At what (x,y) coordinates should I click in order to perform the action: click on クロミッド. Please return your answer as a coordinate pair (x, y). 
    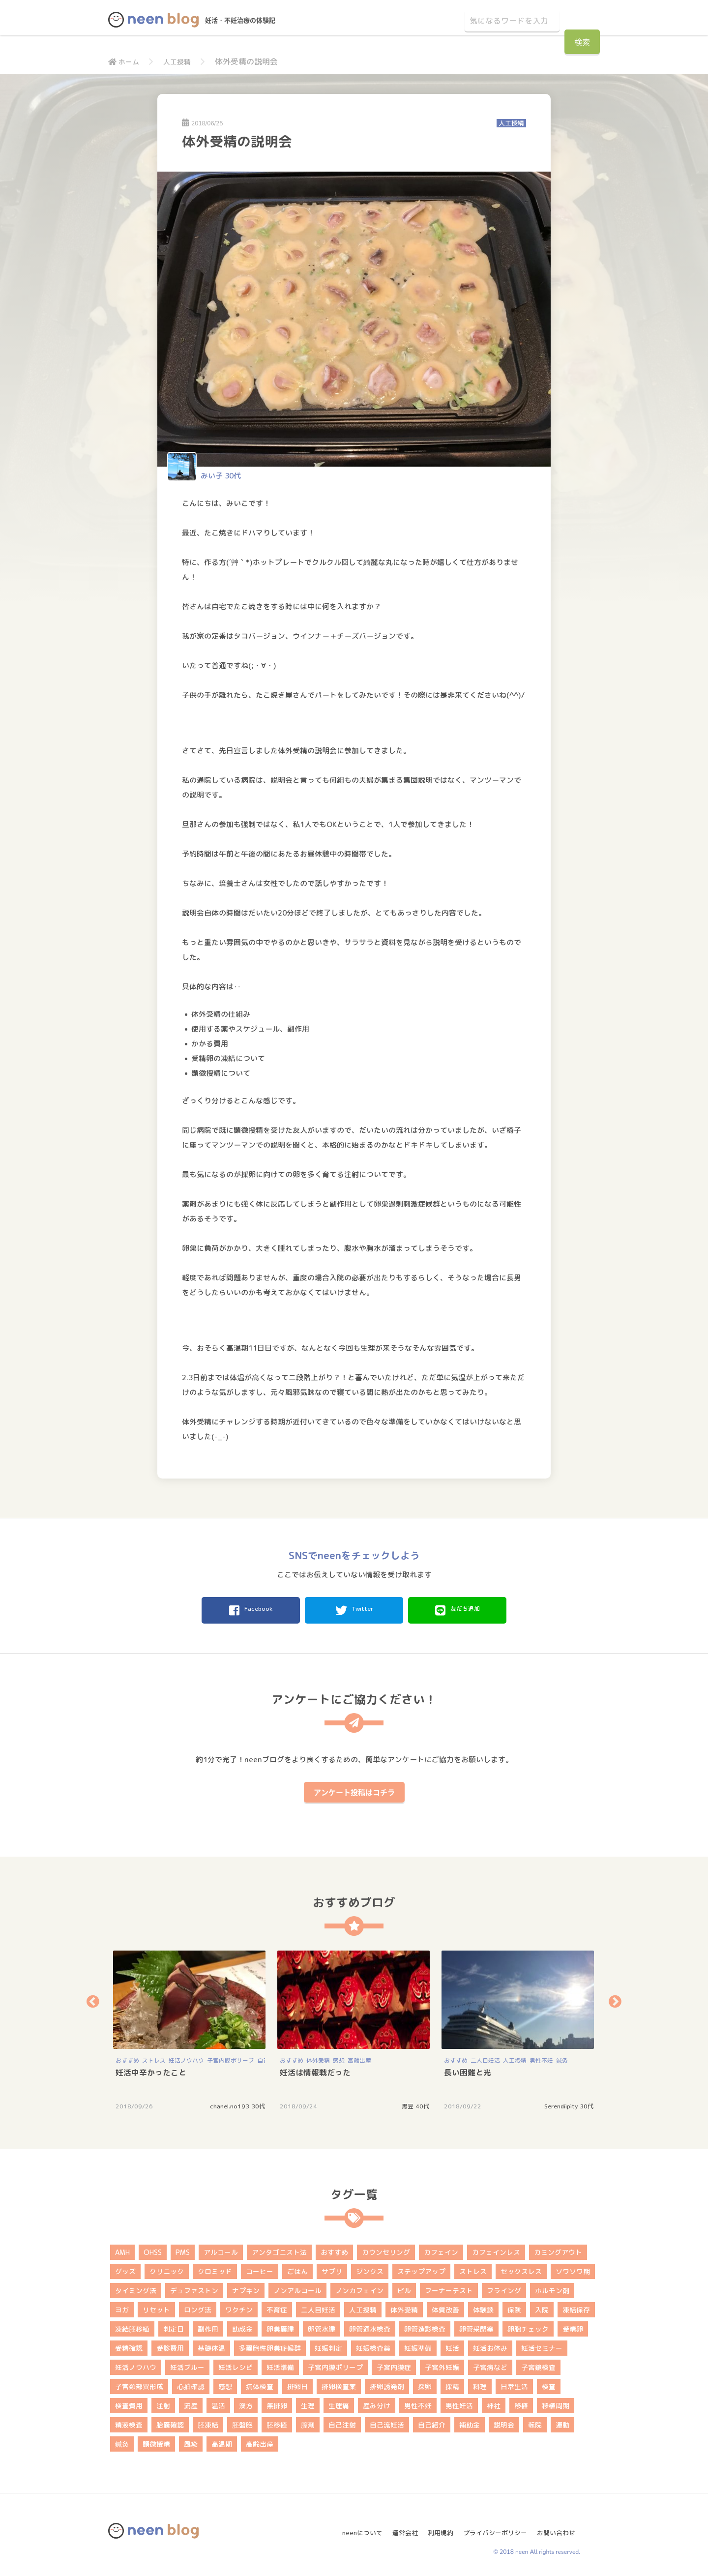
    Looking at the image, I should click on (215, 2268).